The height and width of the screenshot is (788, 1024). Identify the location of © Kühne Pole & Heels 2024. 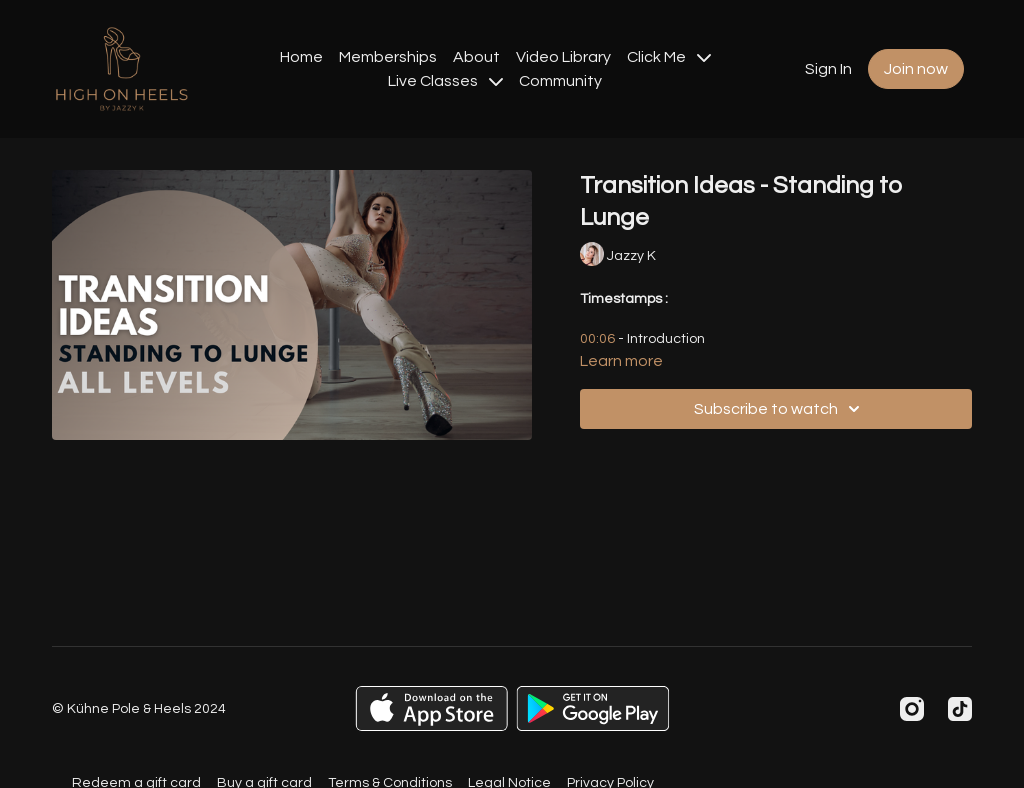
(139, 709).